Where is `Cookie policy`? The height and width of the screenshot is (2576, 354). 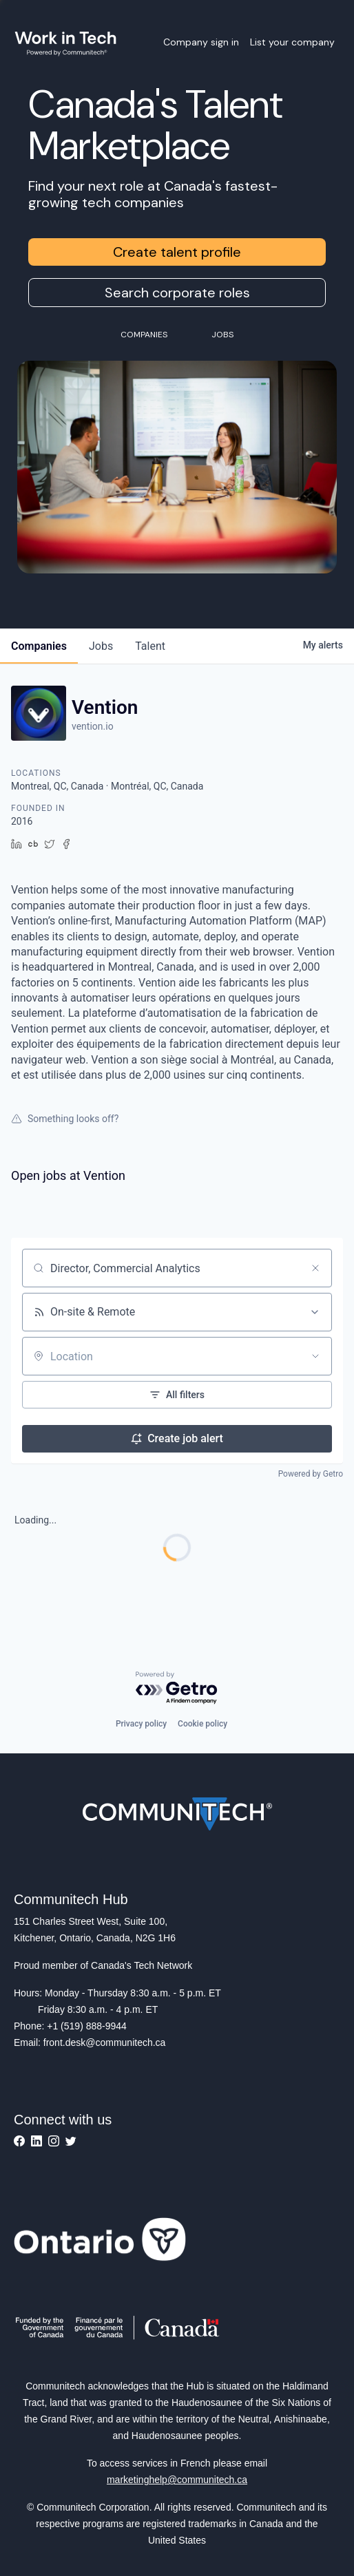 Cookie policy is located at coordinates (202, 1724).